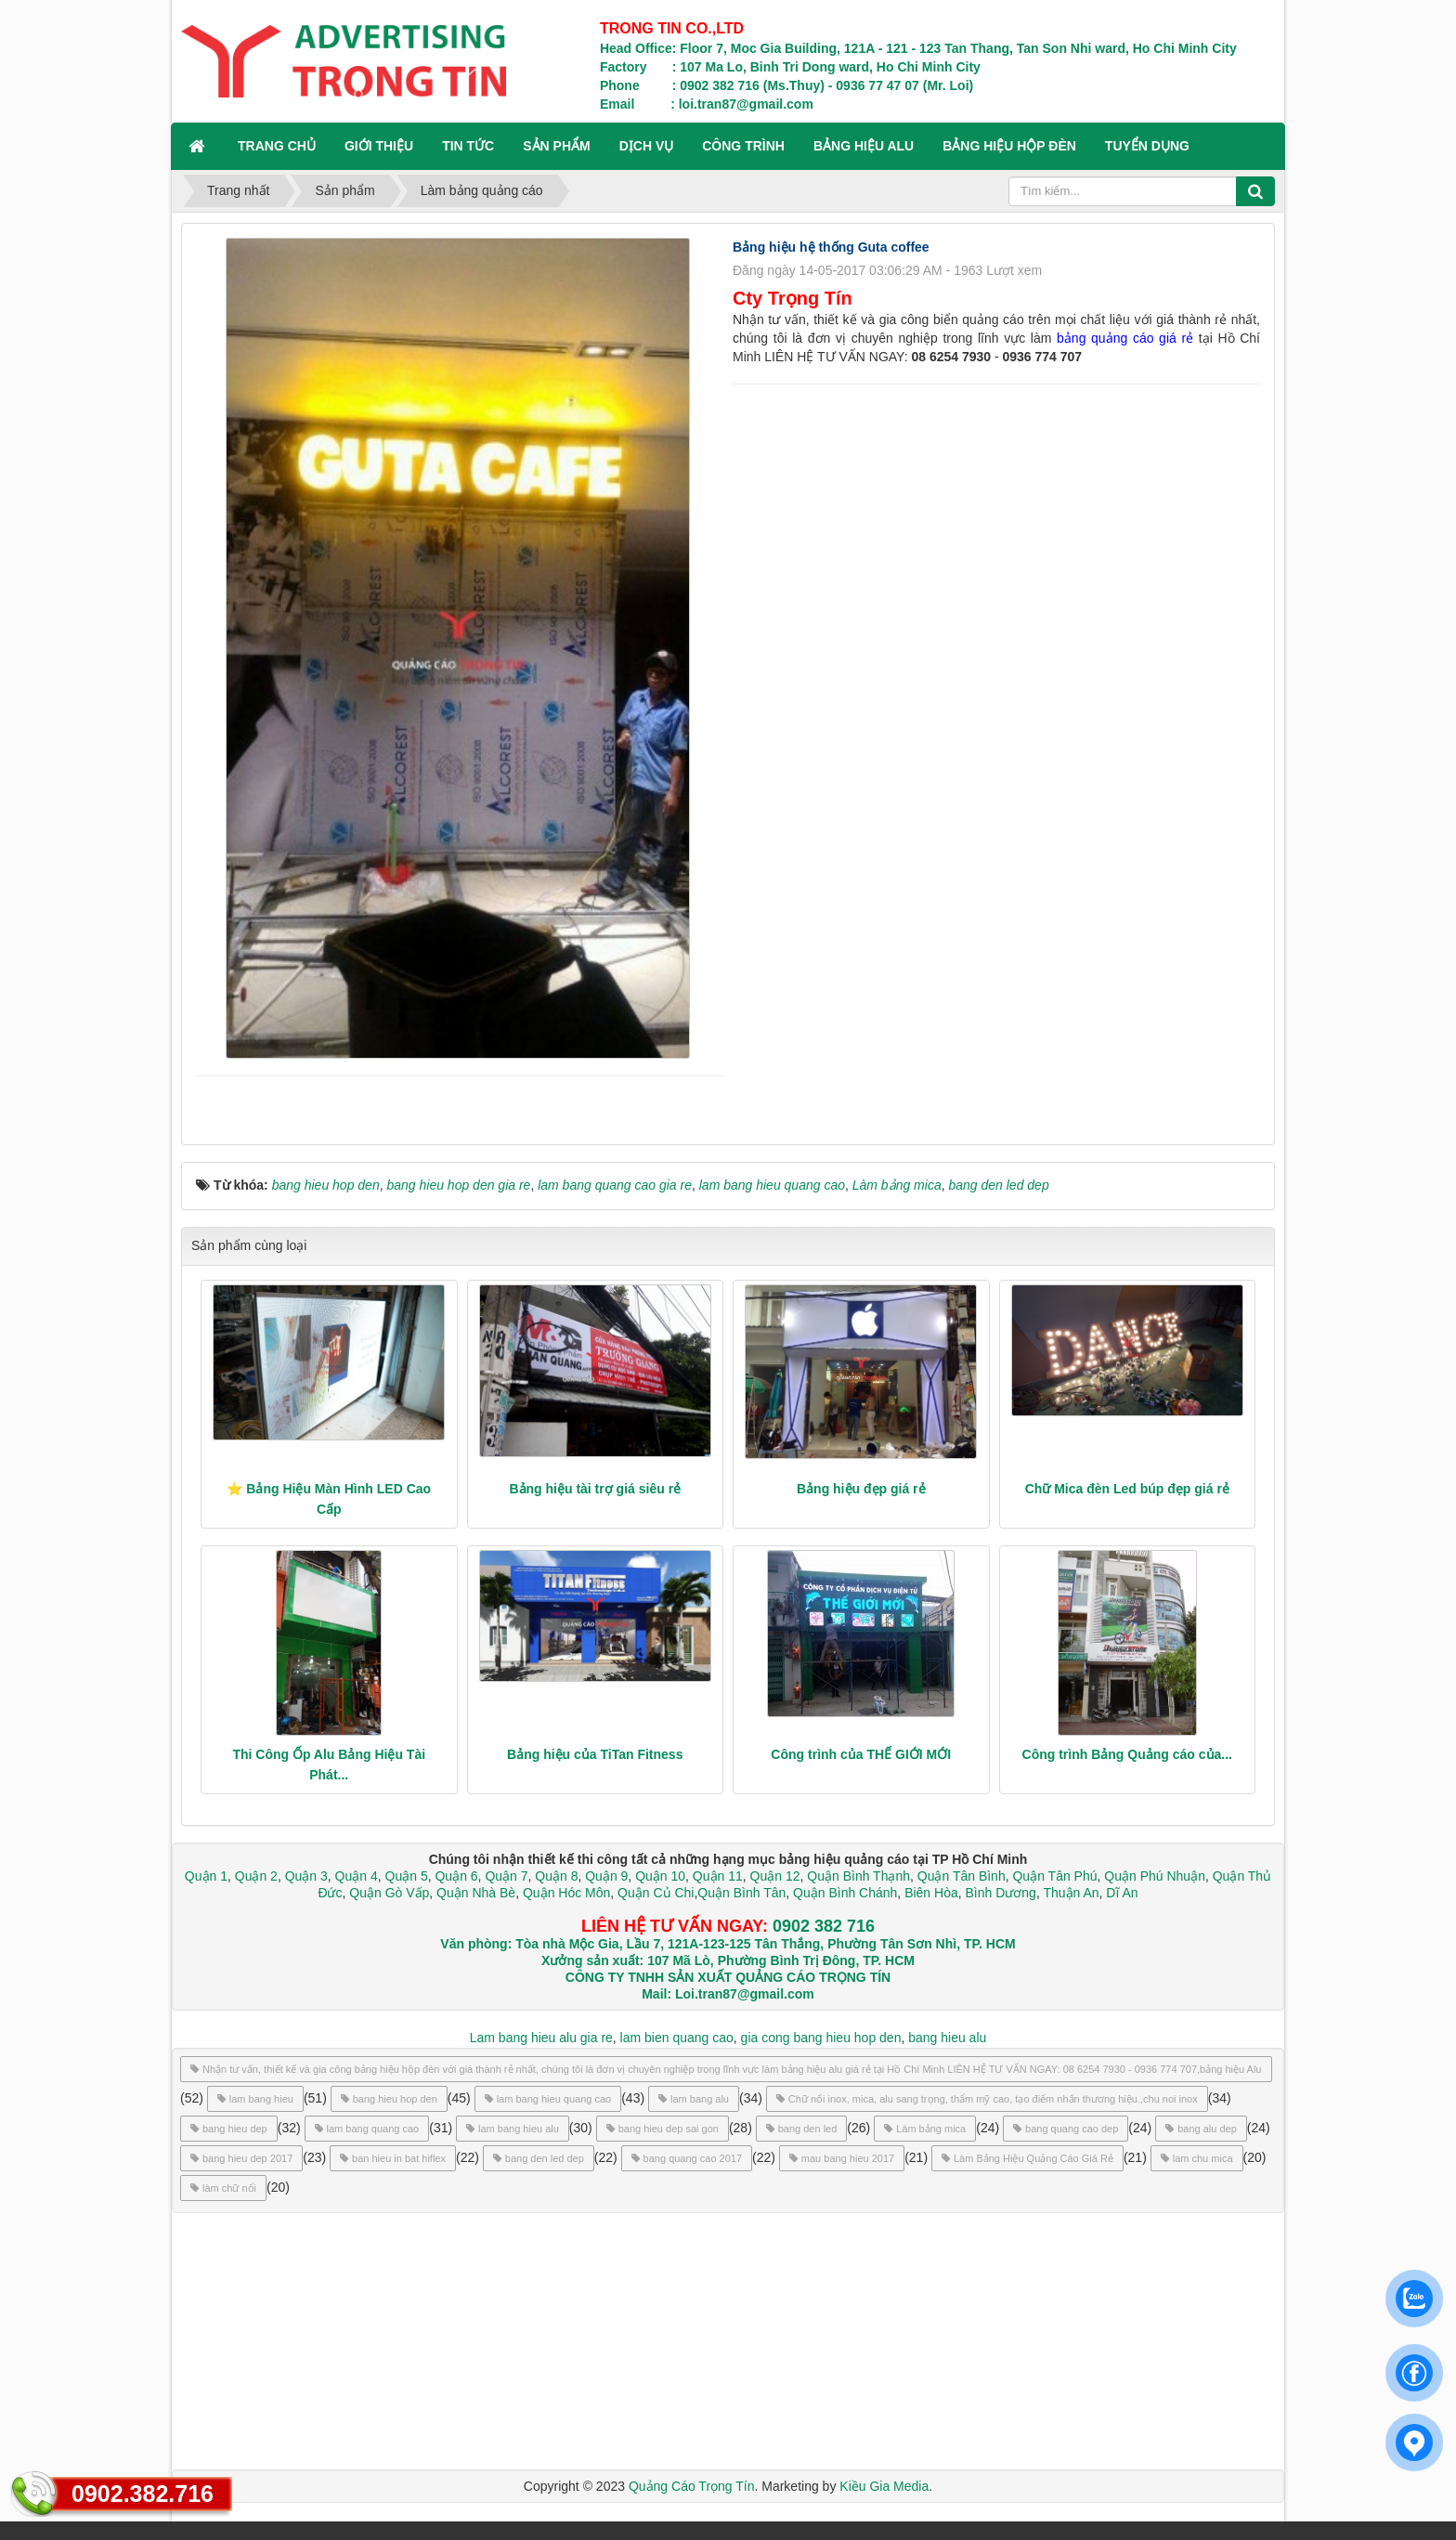  What do you see at coordinates (925, 2128) in the screenshot?
I see `Làm bảng mica` at bounding box center [925, 2128].